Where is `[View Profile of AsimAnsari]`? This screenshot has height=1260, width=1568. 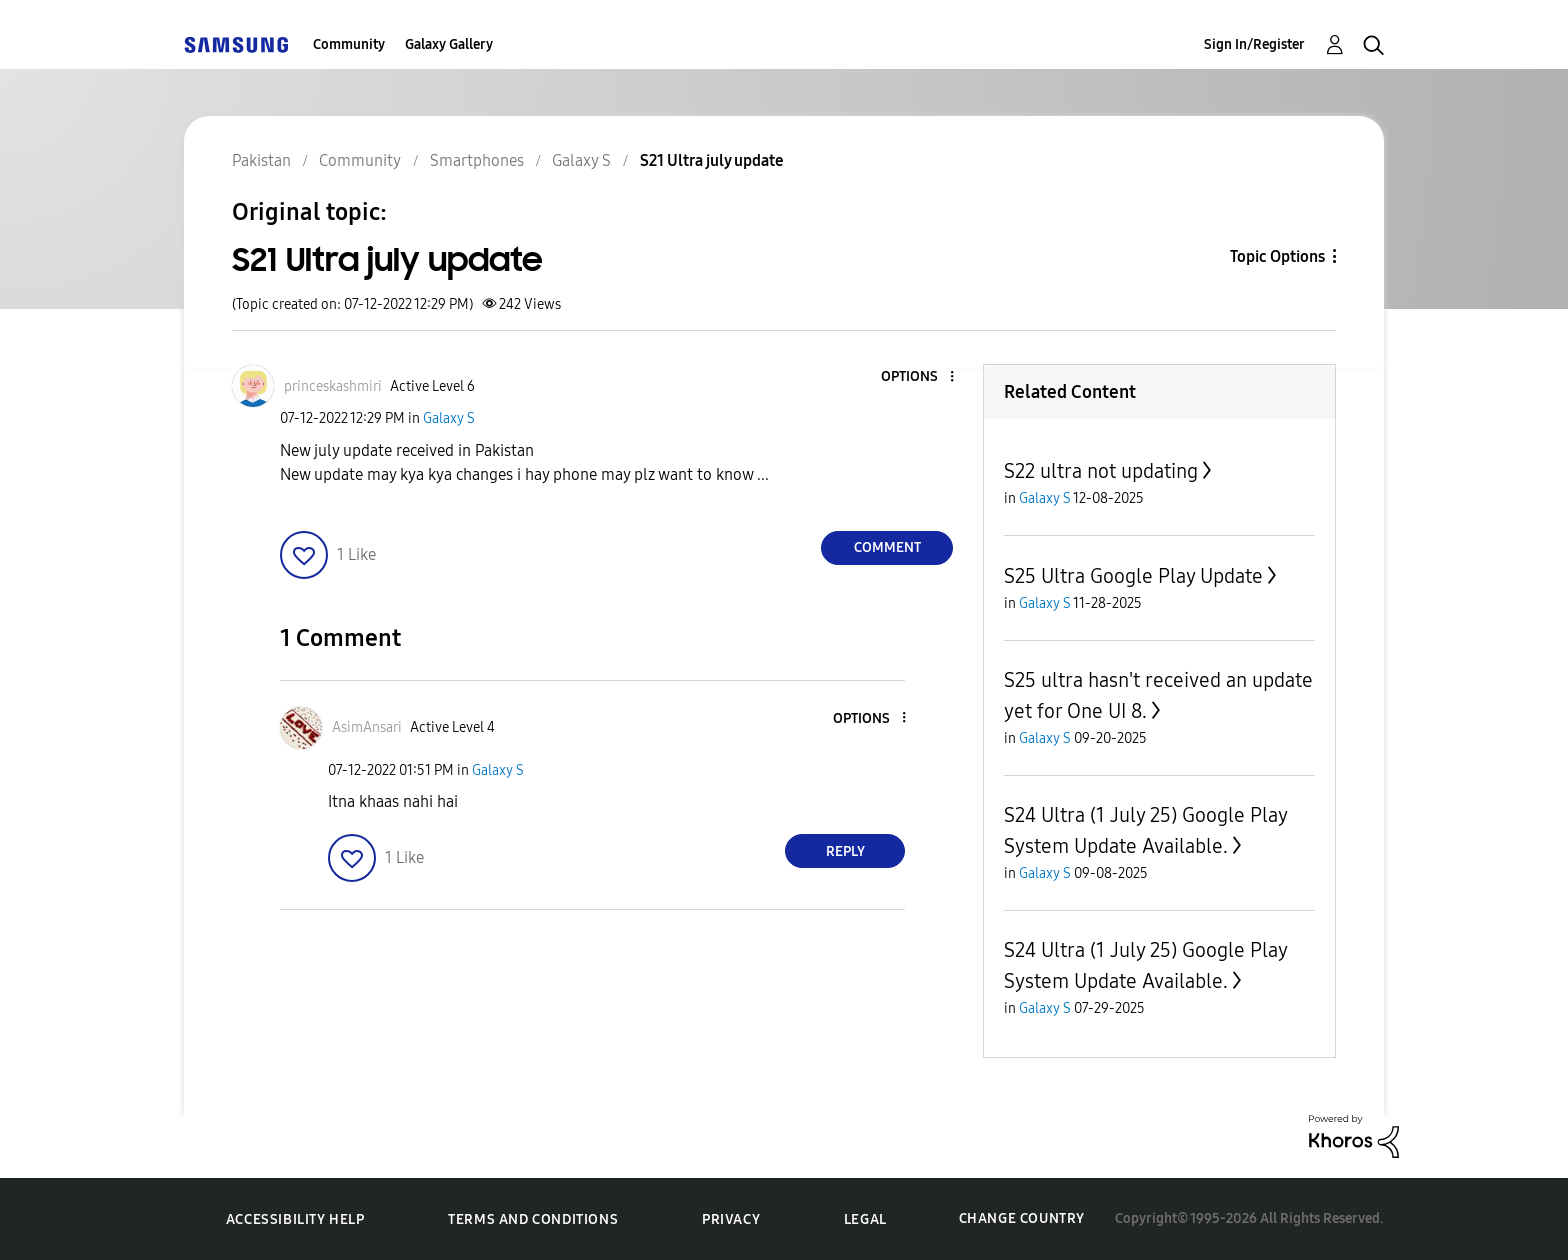
[View Profile of AsimAnsari] is located at coordinates (367, 727).